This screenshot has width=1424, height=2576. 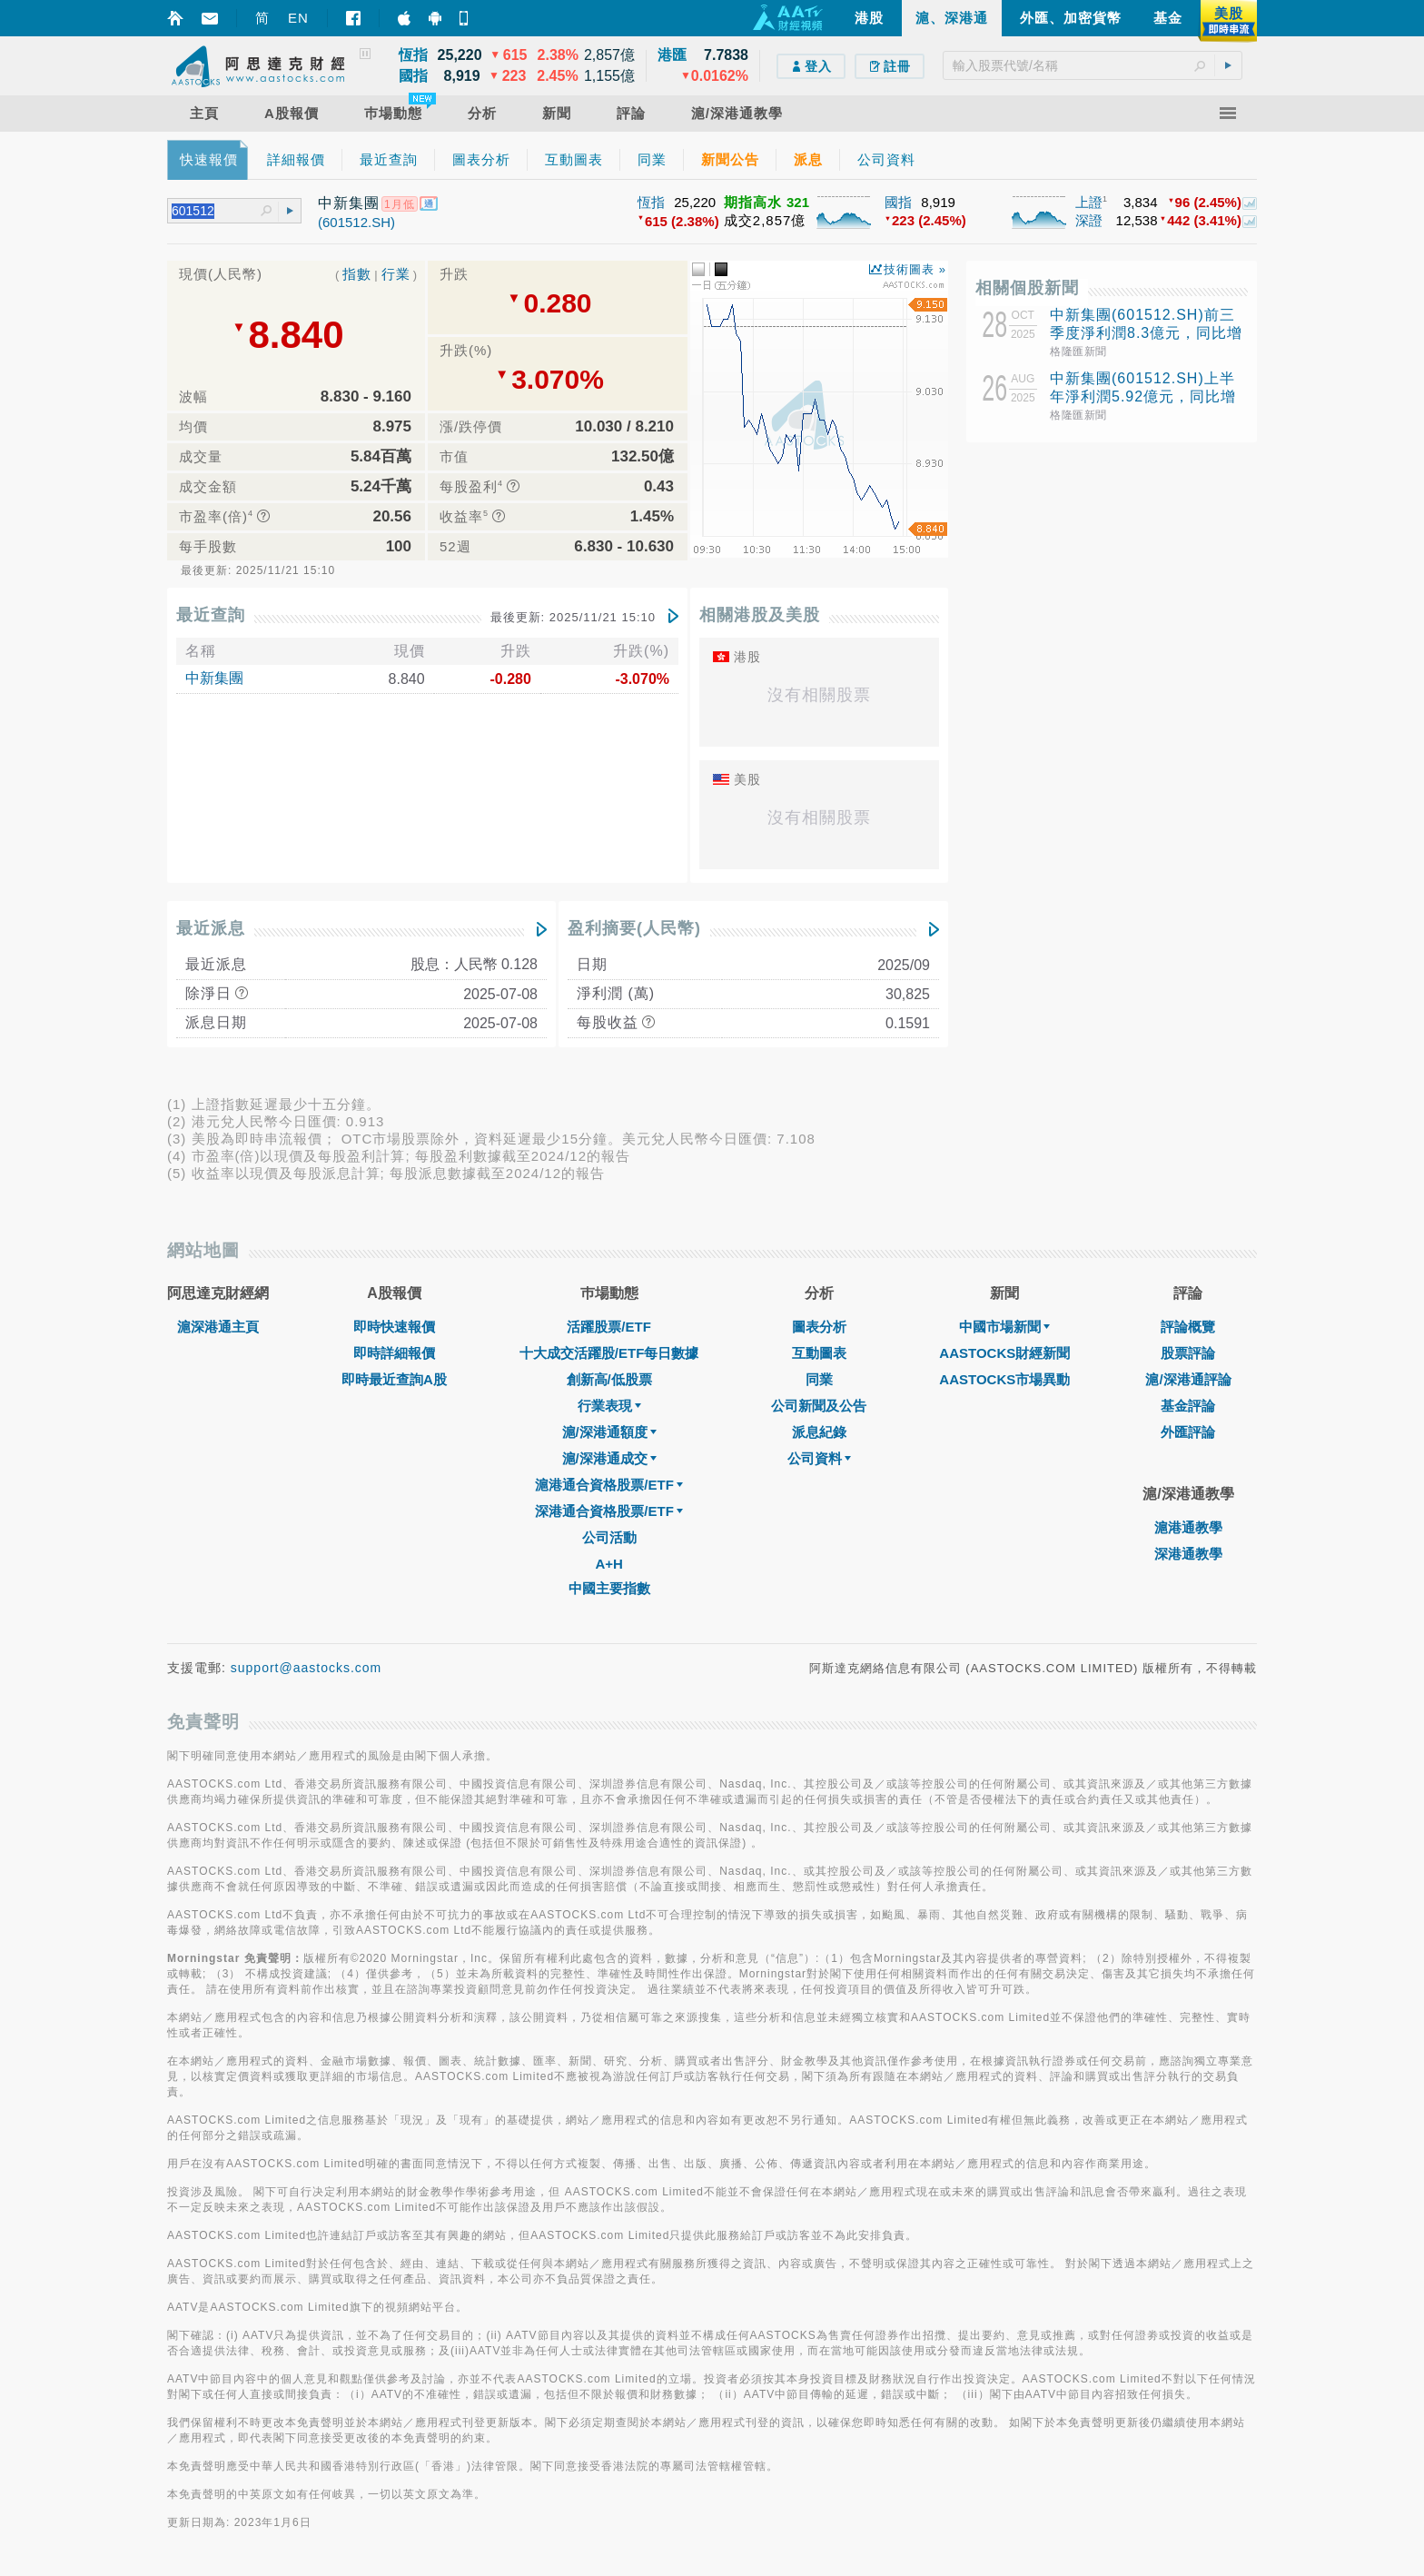 What do you see at coordinates (394, 1326) in the screenshot?
I see `即時快速報價` at bounding box center [394, 1326].